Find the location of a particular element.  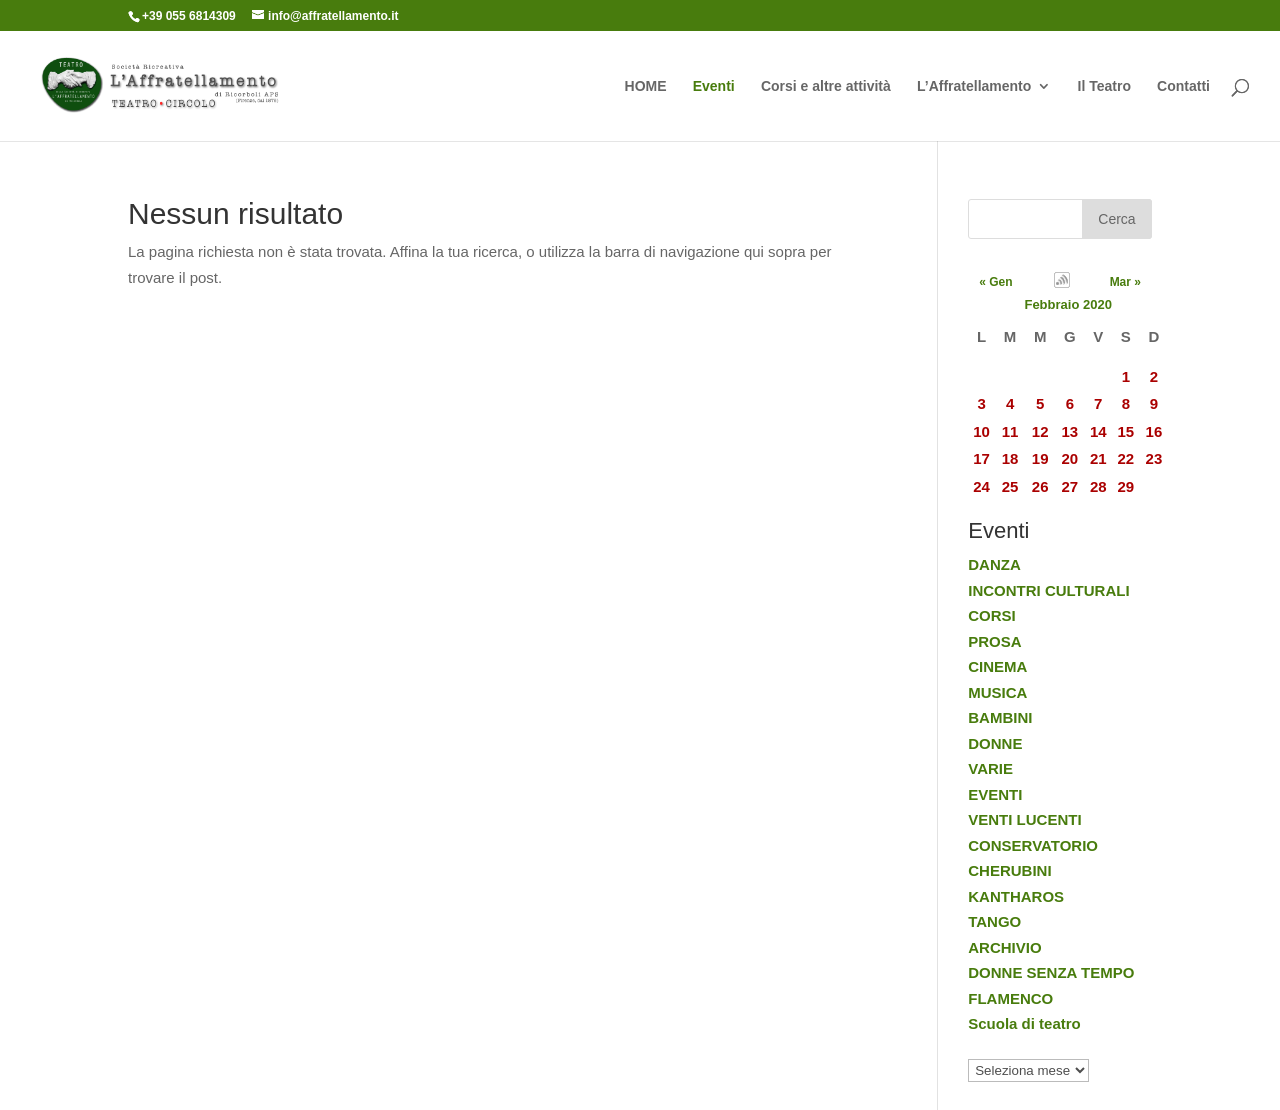

VENTI LUCENTI is located at coordinates (1024, 819).